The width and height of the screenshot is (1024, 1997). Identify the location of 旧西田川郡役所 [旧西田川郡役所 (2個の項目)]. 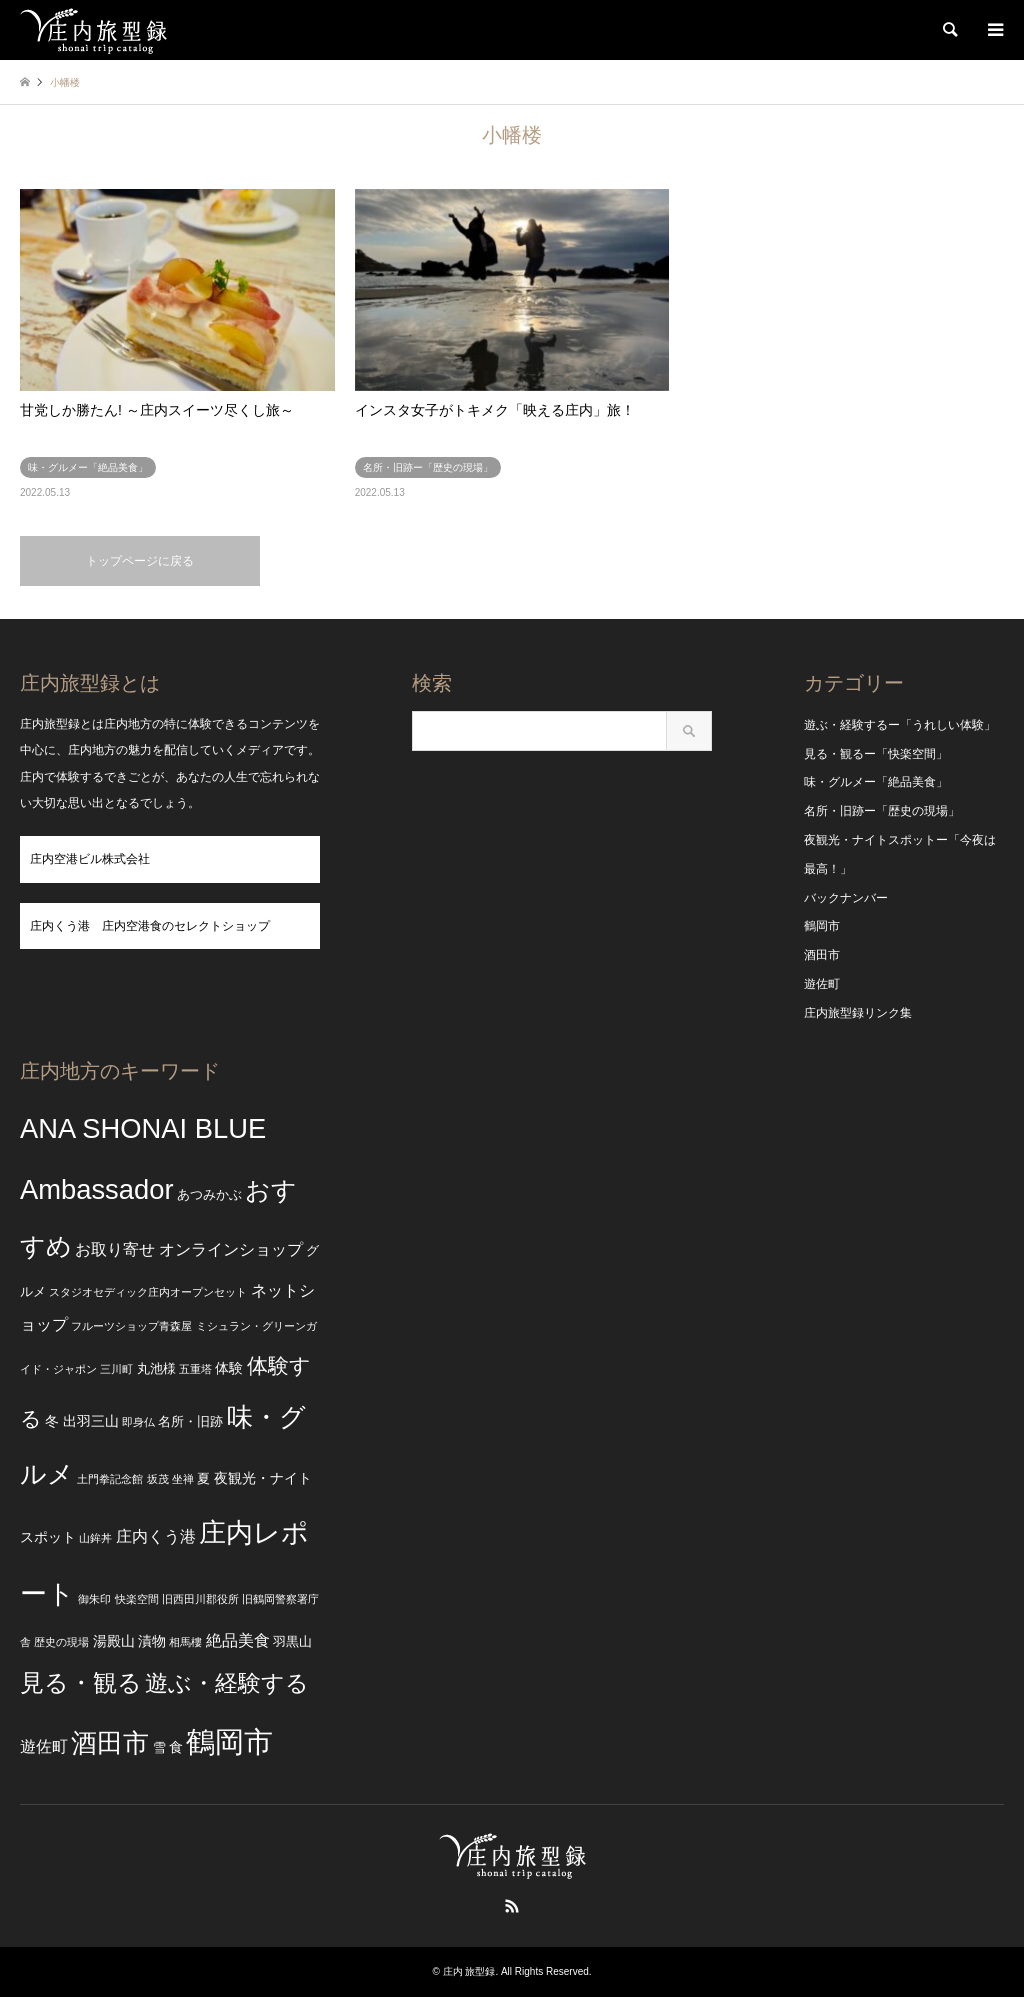
(200, 1599).